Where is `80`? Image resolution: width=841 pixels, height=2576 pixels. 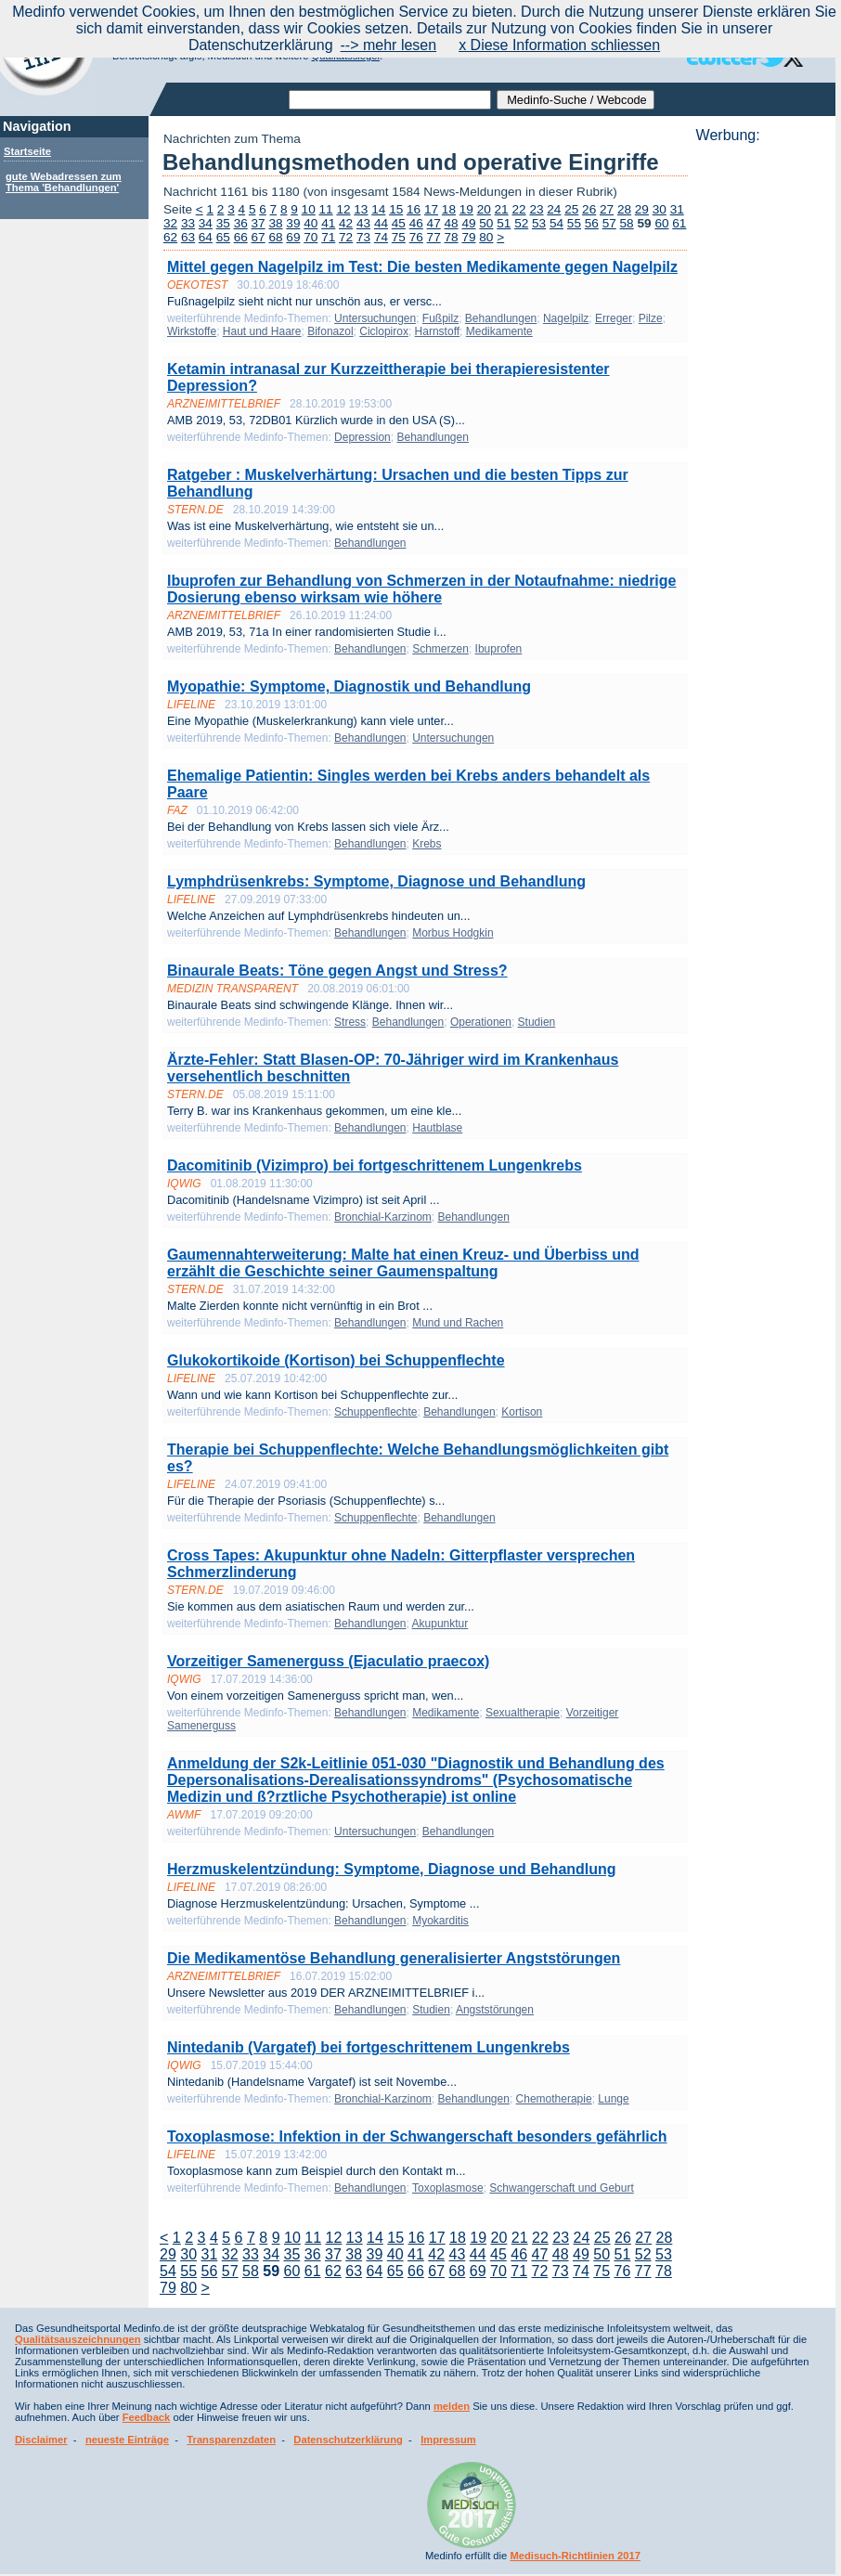 80 is located at coordinates (486, 237).